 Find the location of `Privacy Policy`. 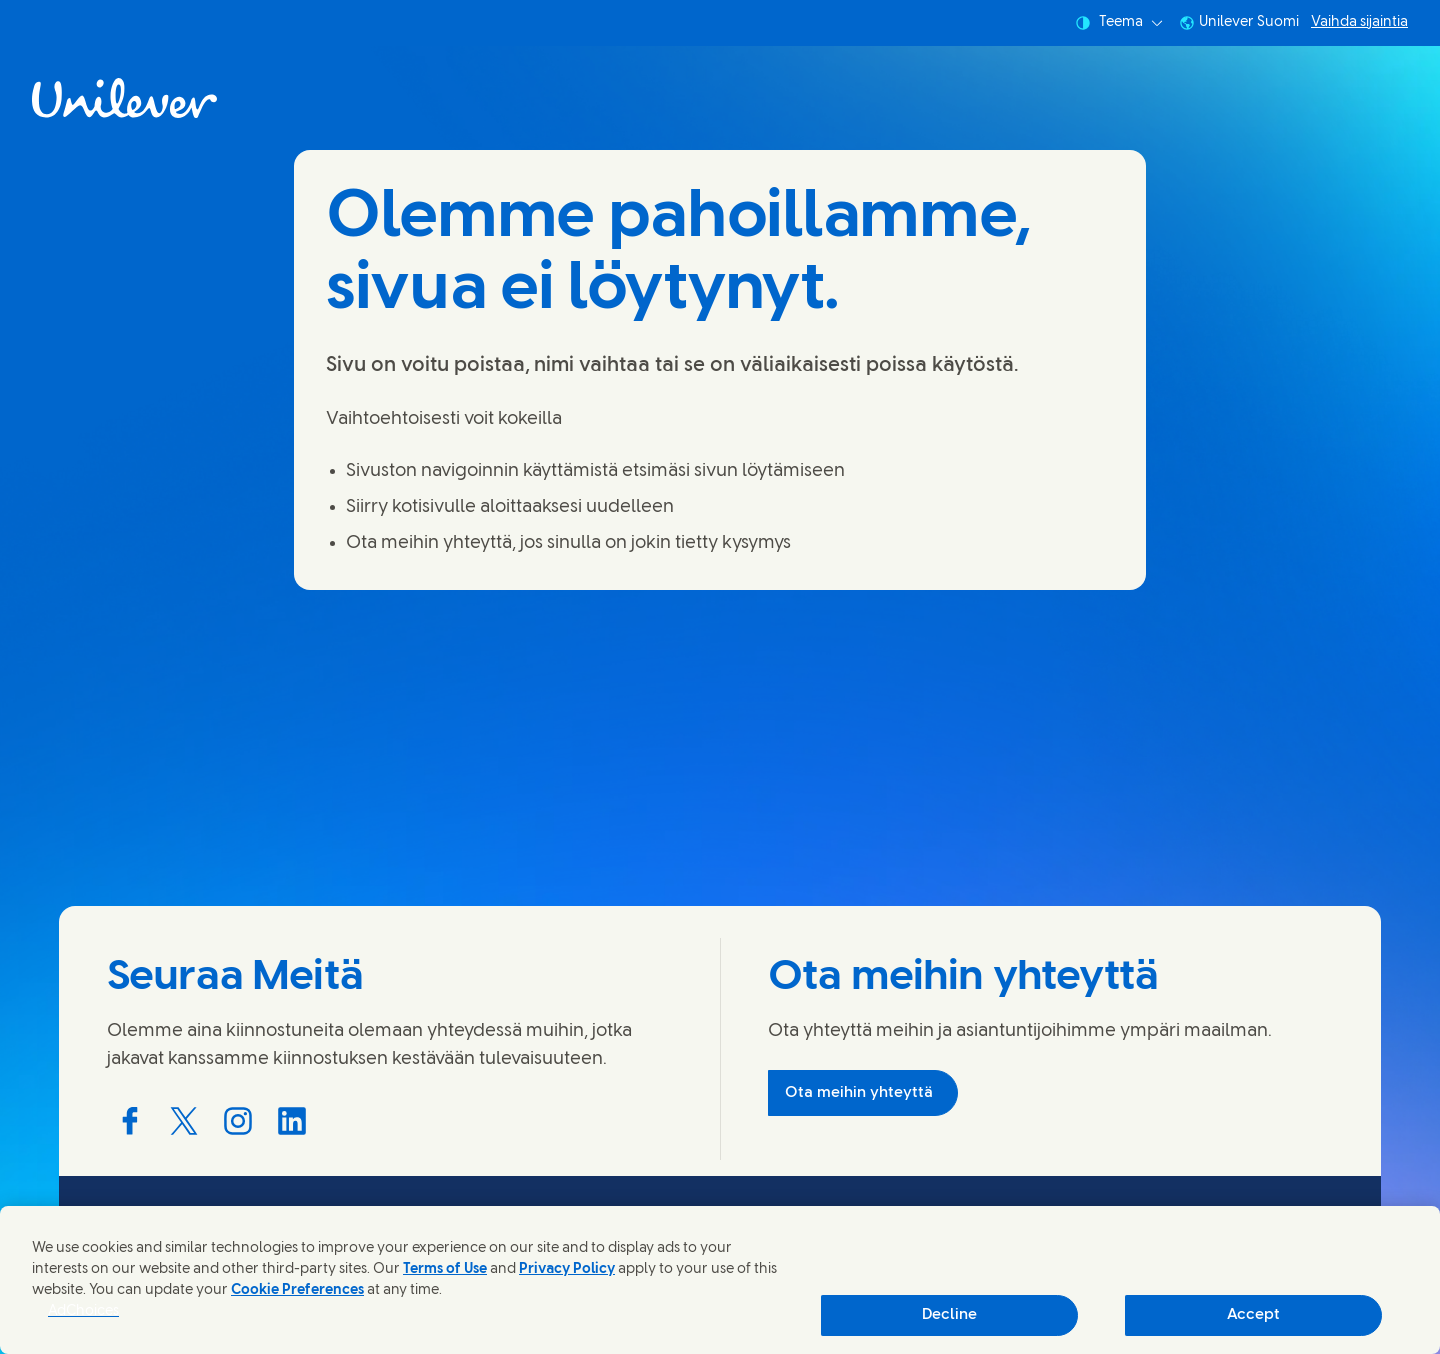

Privacy Policy is located at coordinates (567, 1269).